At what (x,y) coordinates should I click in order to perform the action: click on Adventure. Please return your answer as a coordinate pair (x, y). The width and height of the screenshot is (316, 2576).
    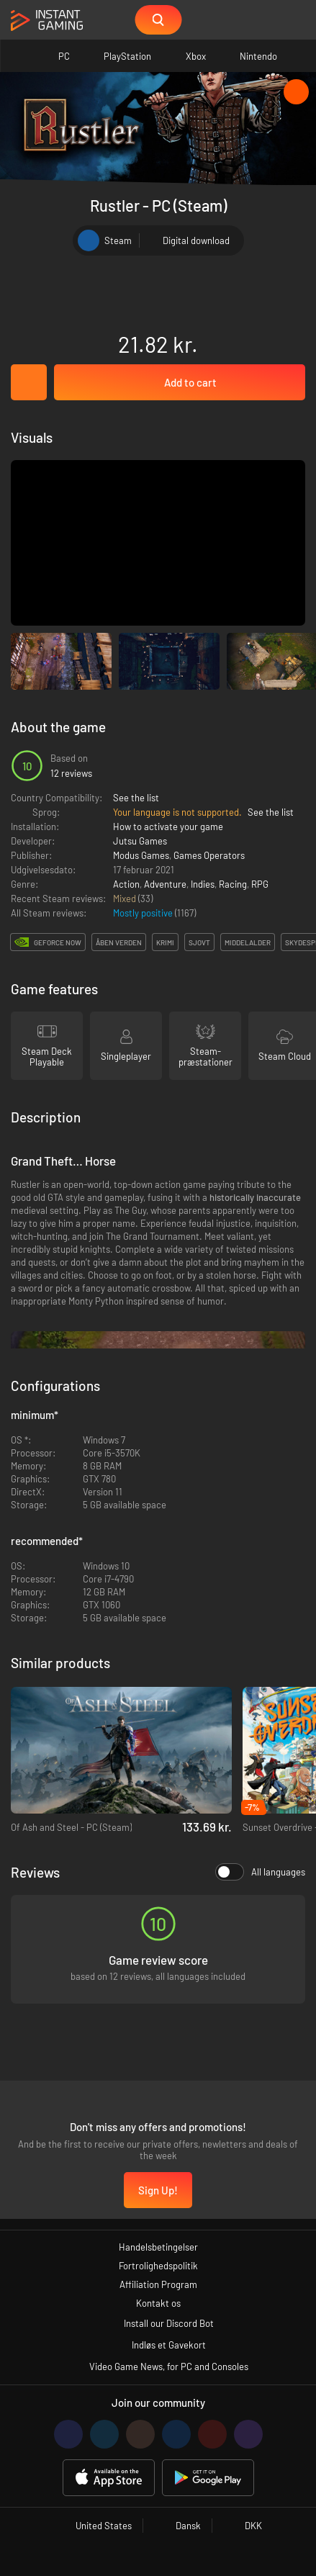
    Looking at the image, I should click on (165, 884).